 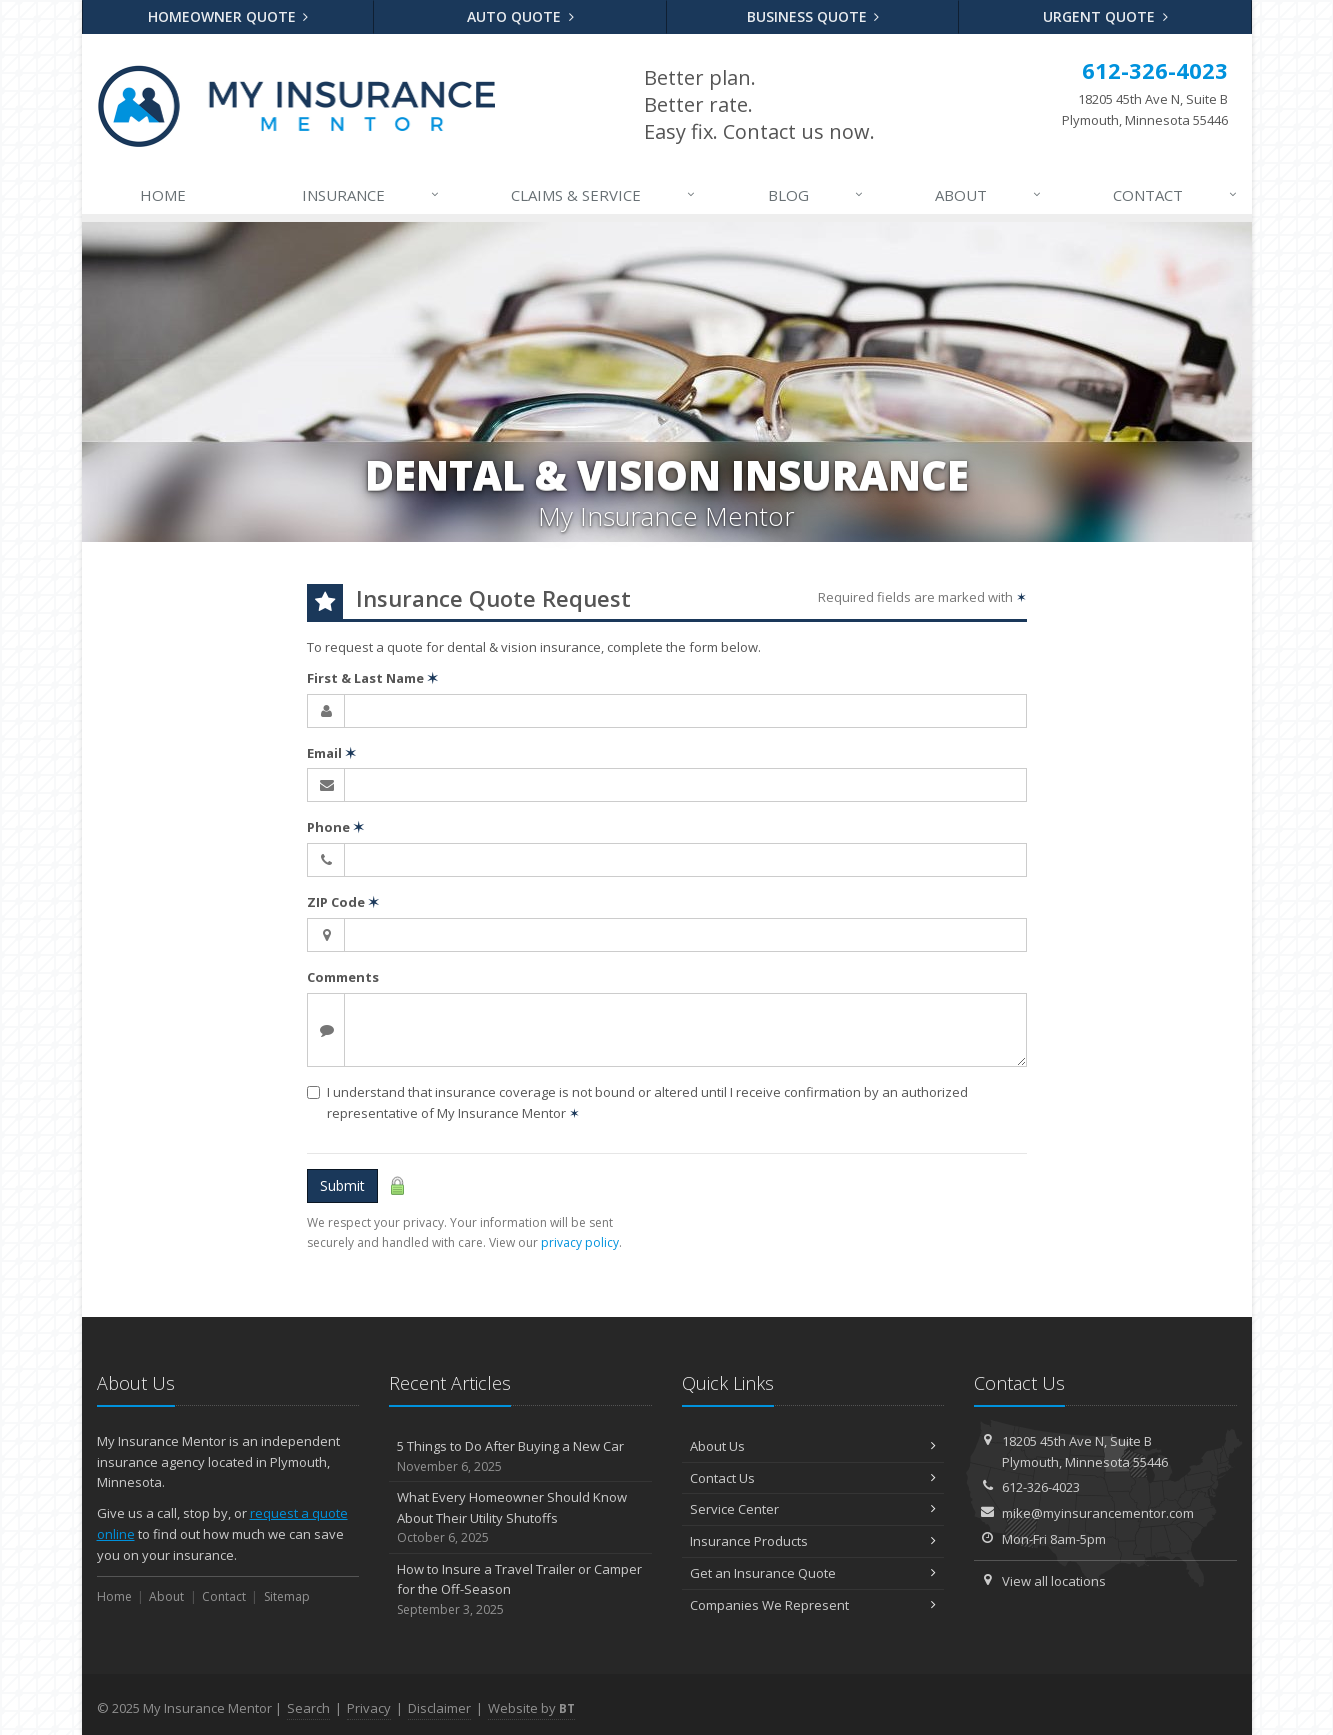 I want to click on View all locations, so click(x=1054, y=1581).